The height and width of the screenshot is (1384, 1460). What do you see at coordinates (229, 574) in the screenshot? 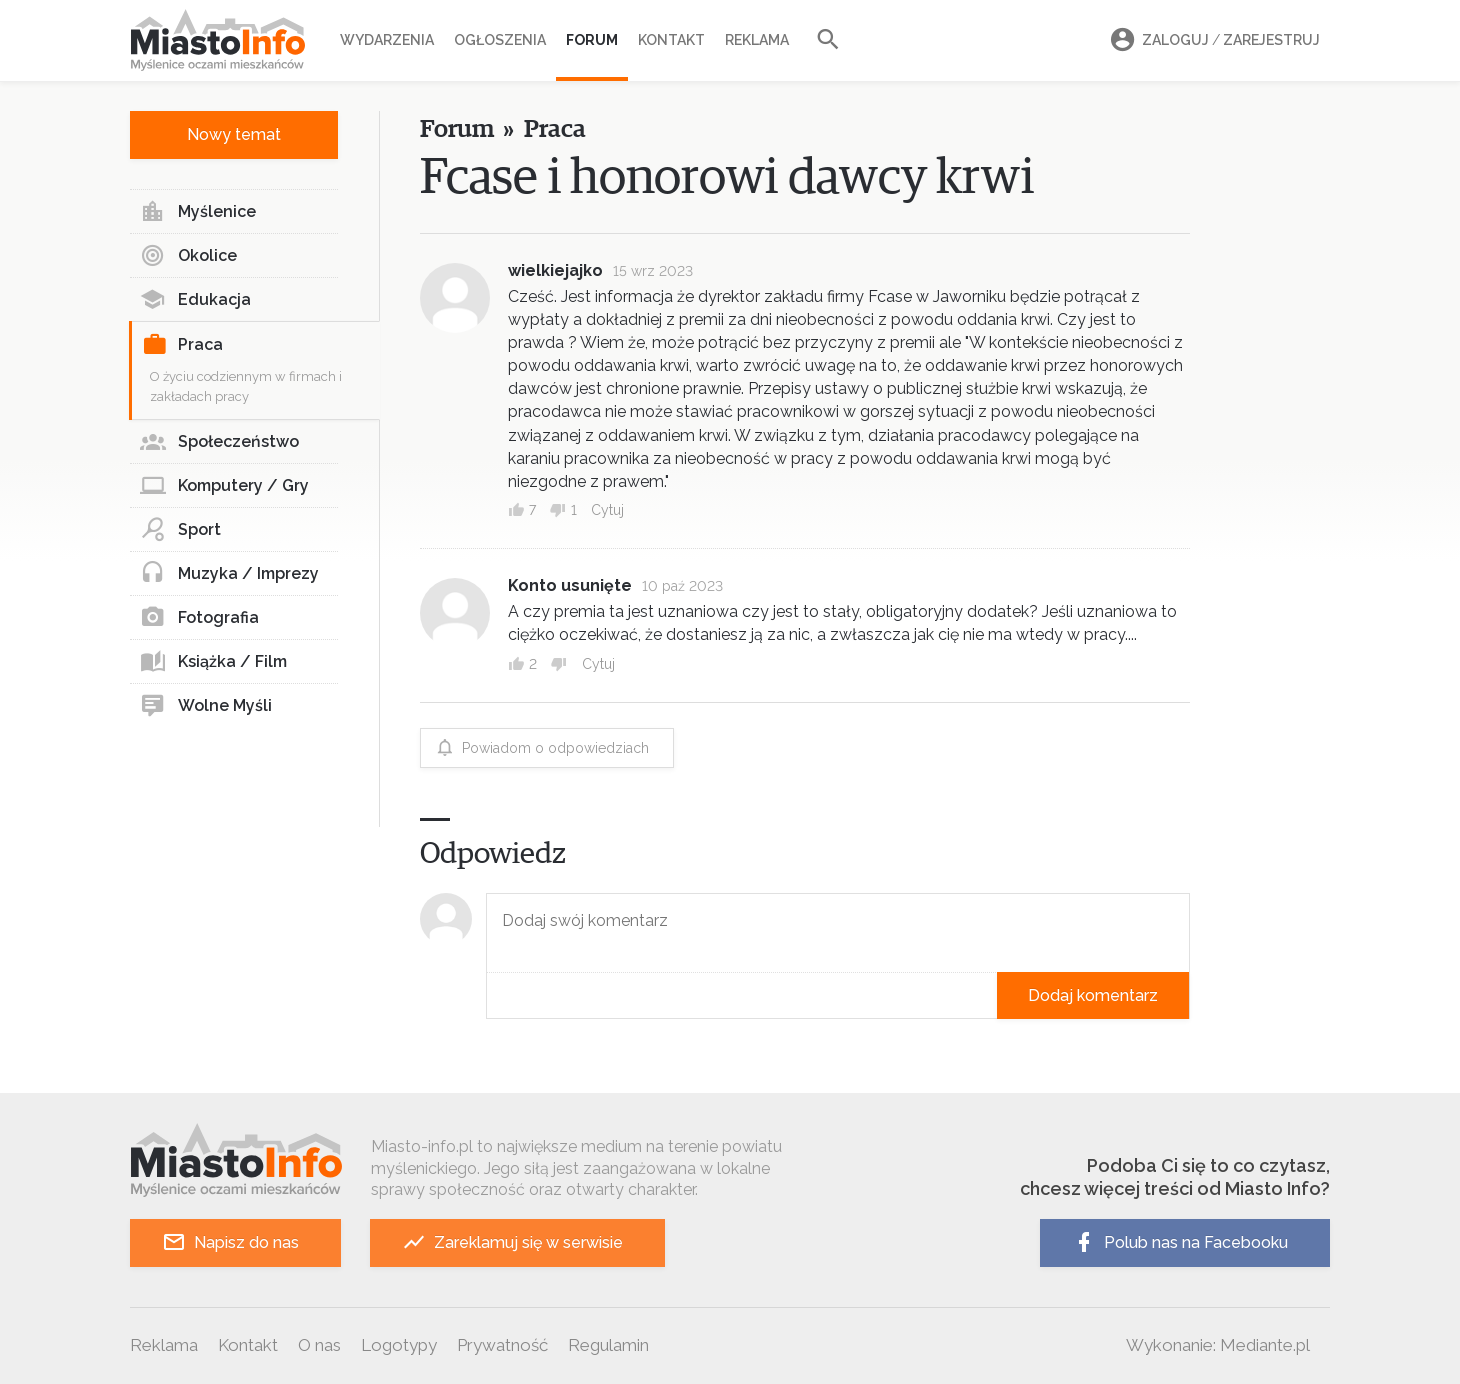
I see `Muzyka / Imprezy` at bounding box center [229, 574].